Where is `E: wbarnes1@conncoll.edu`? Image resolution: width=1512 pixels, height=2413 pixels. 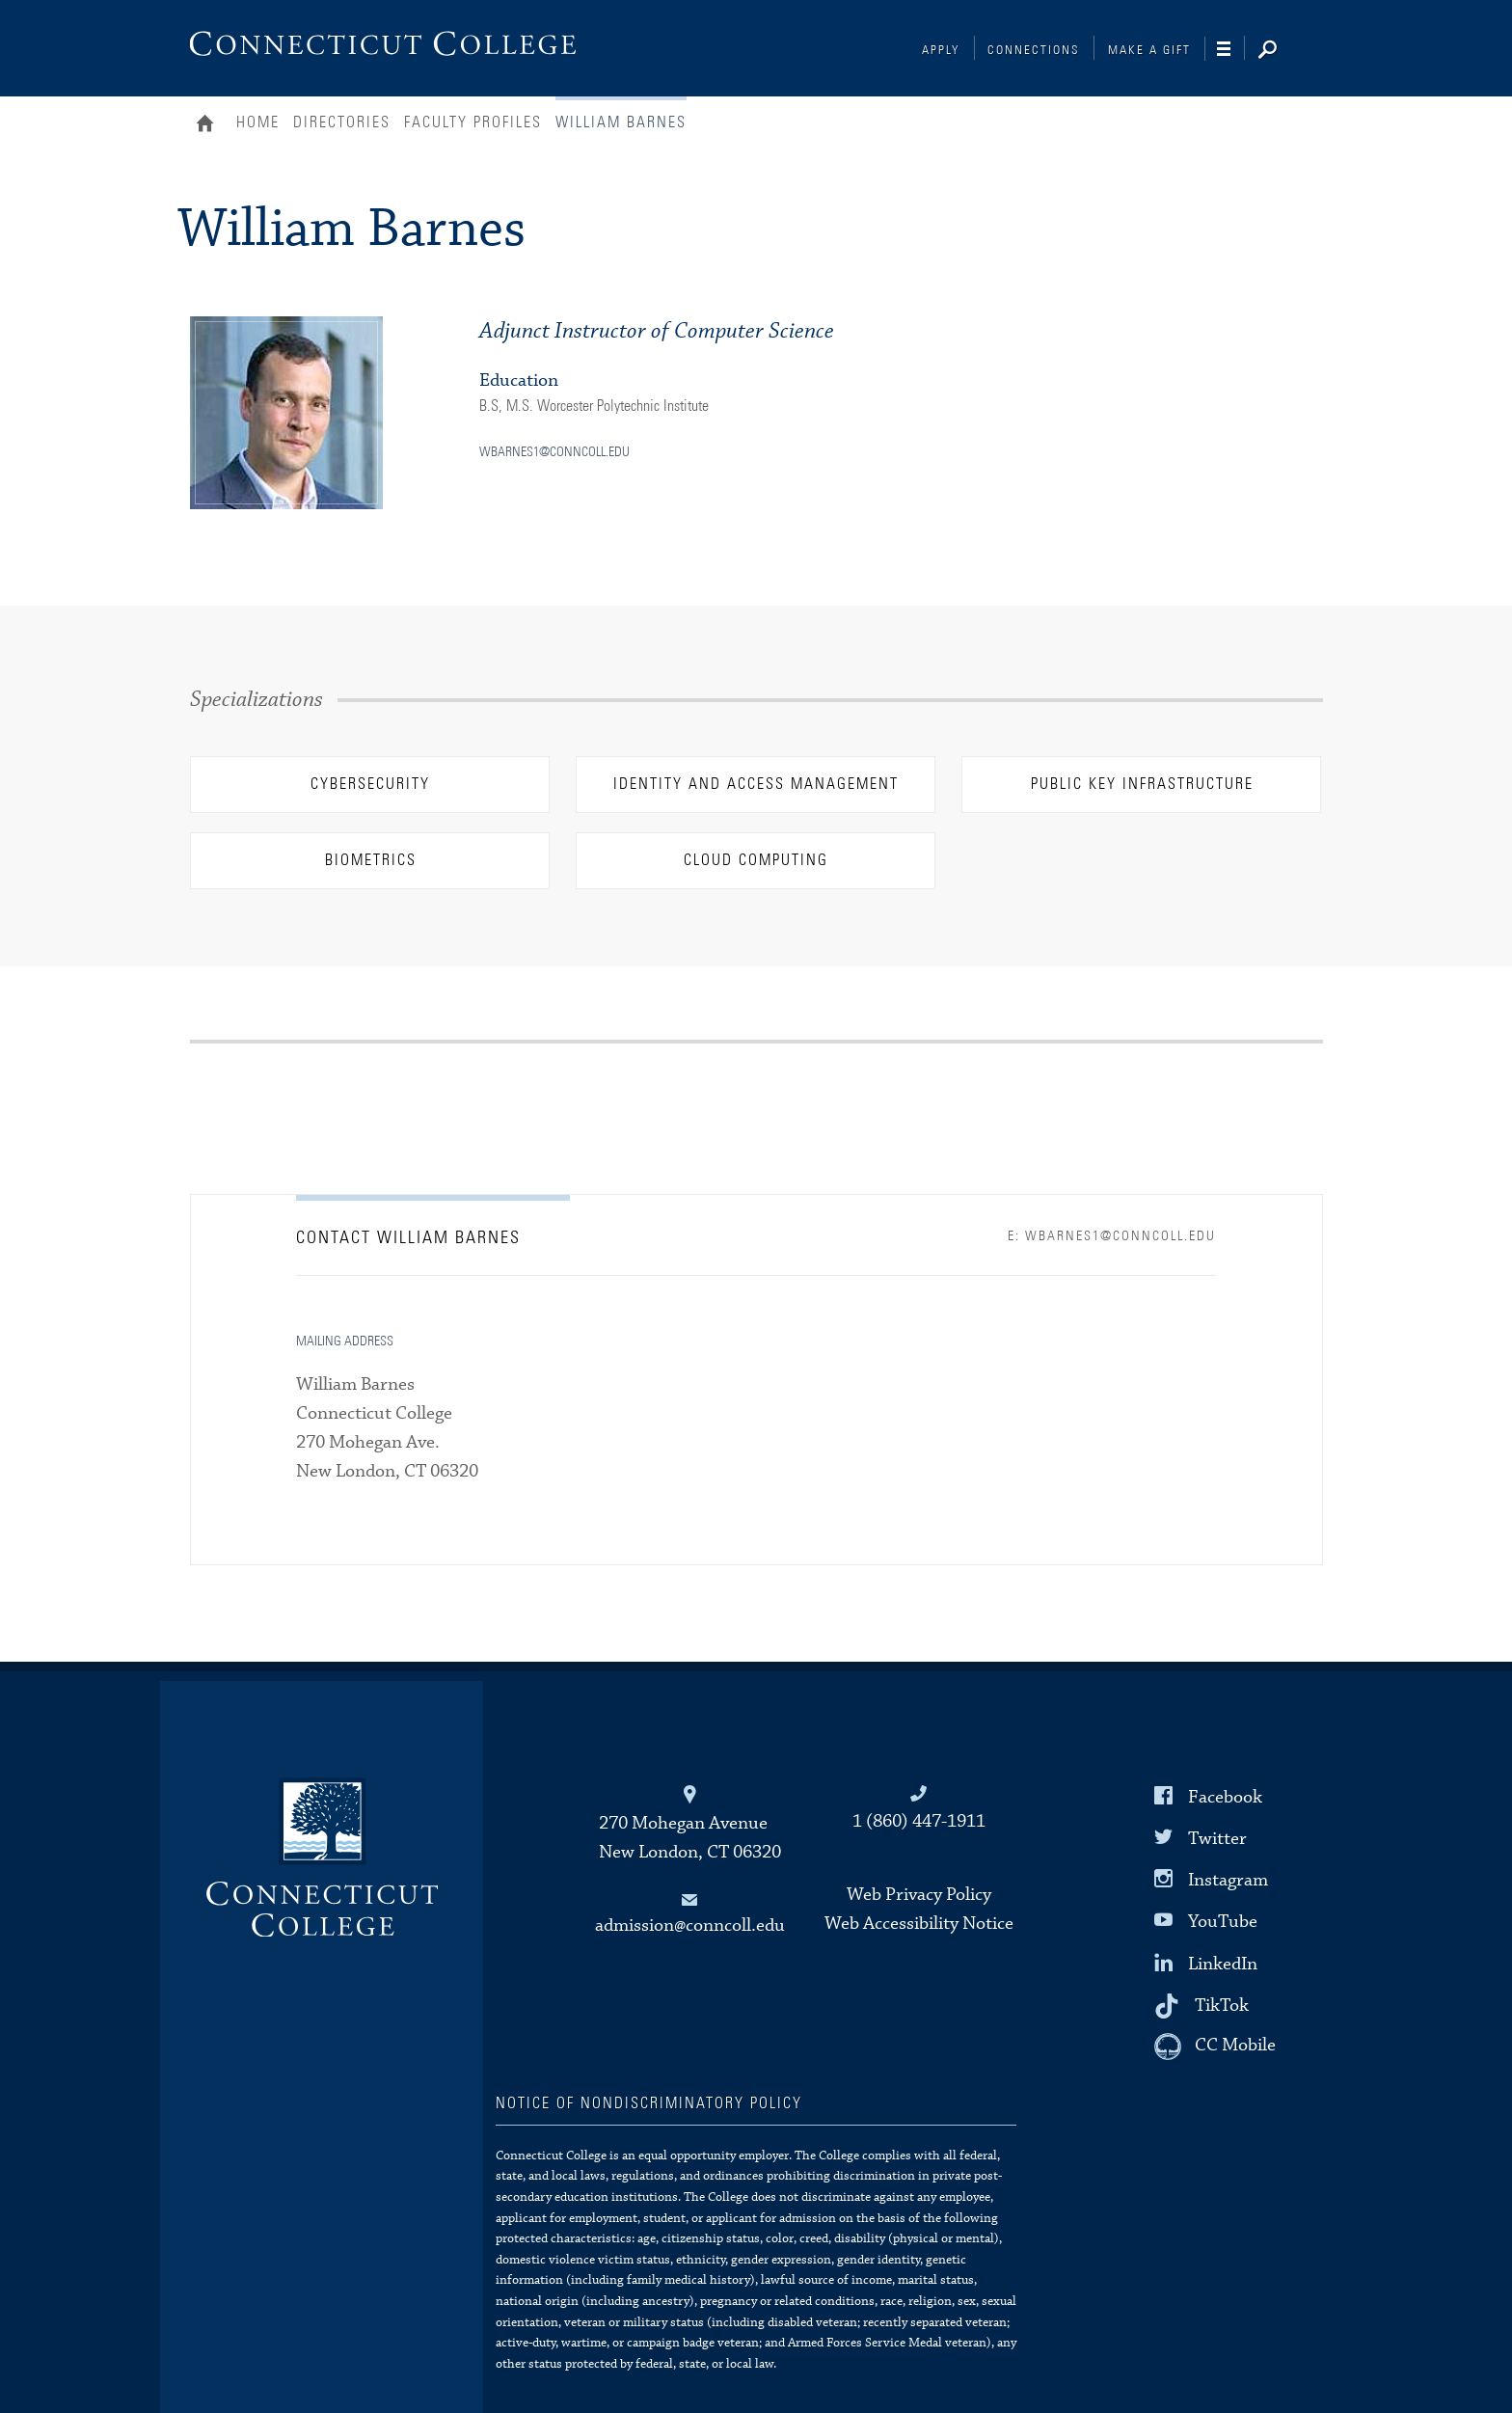
E: wbarnes1@conncoll.edu is located at coordinates (1112, 1236).